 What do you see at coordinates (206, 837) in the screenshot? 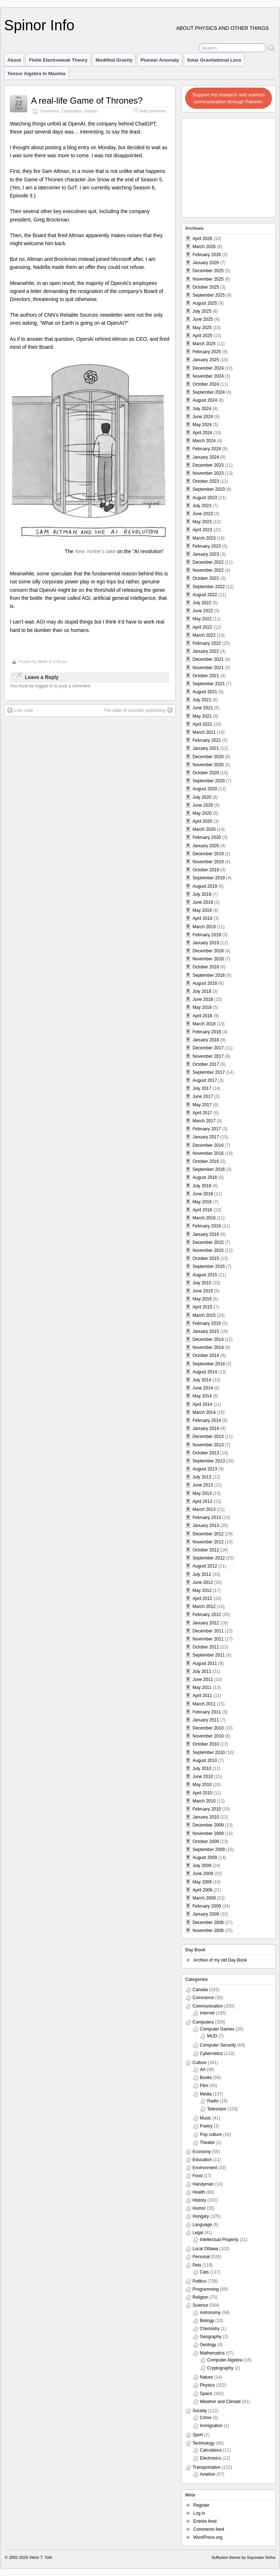
I see `February 2020` at bounding box center [206, 837].